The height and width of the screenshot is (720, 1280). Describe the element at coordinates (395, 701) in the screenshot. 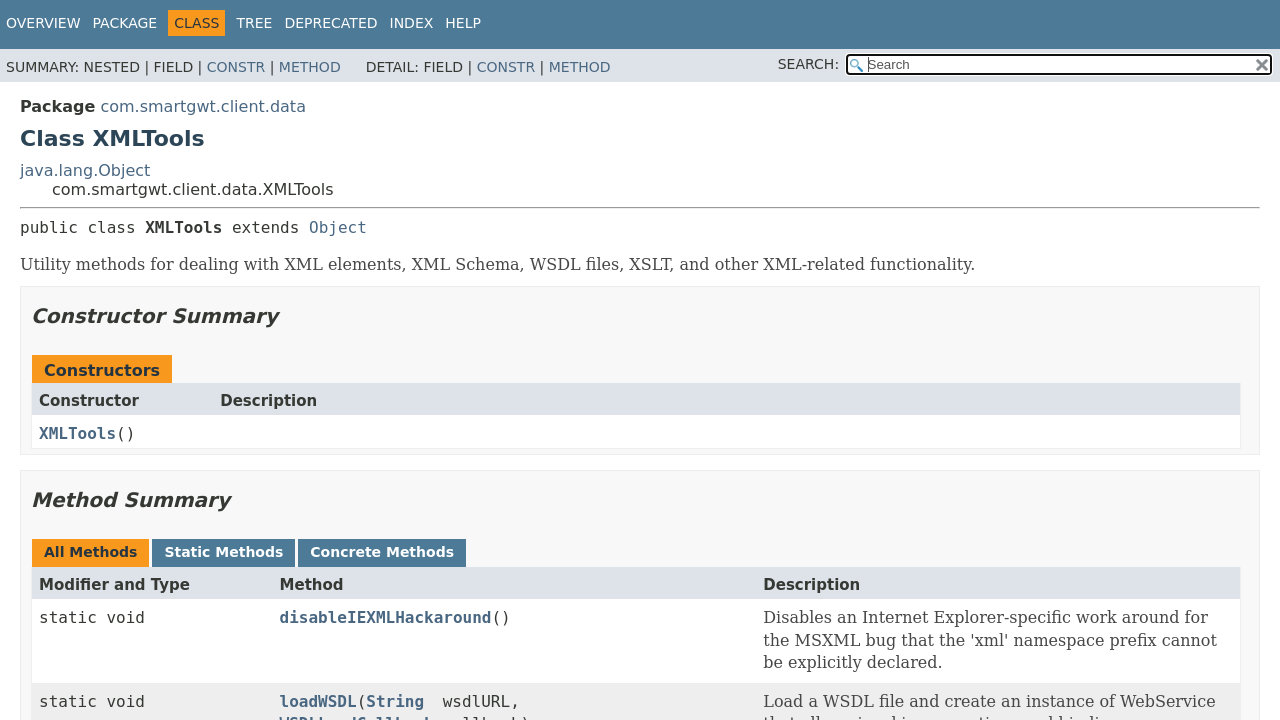

I see `String` at that location.